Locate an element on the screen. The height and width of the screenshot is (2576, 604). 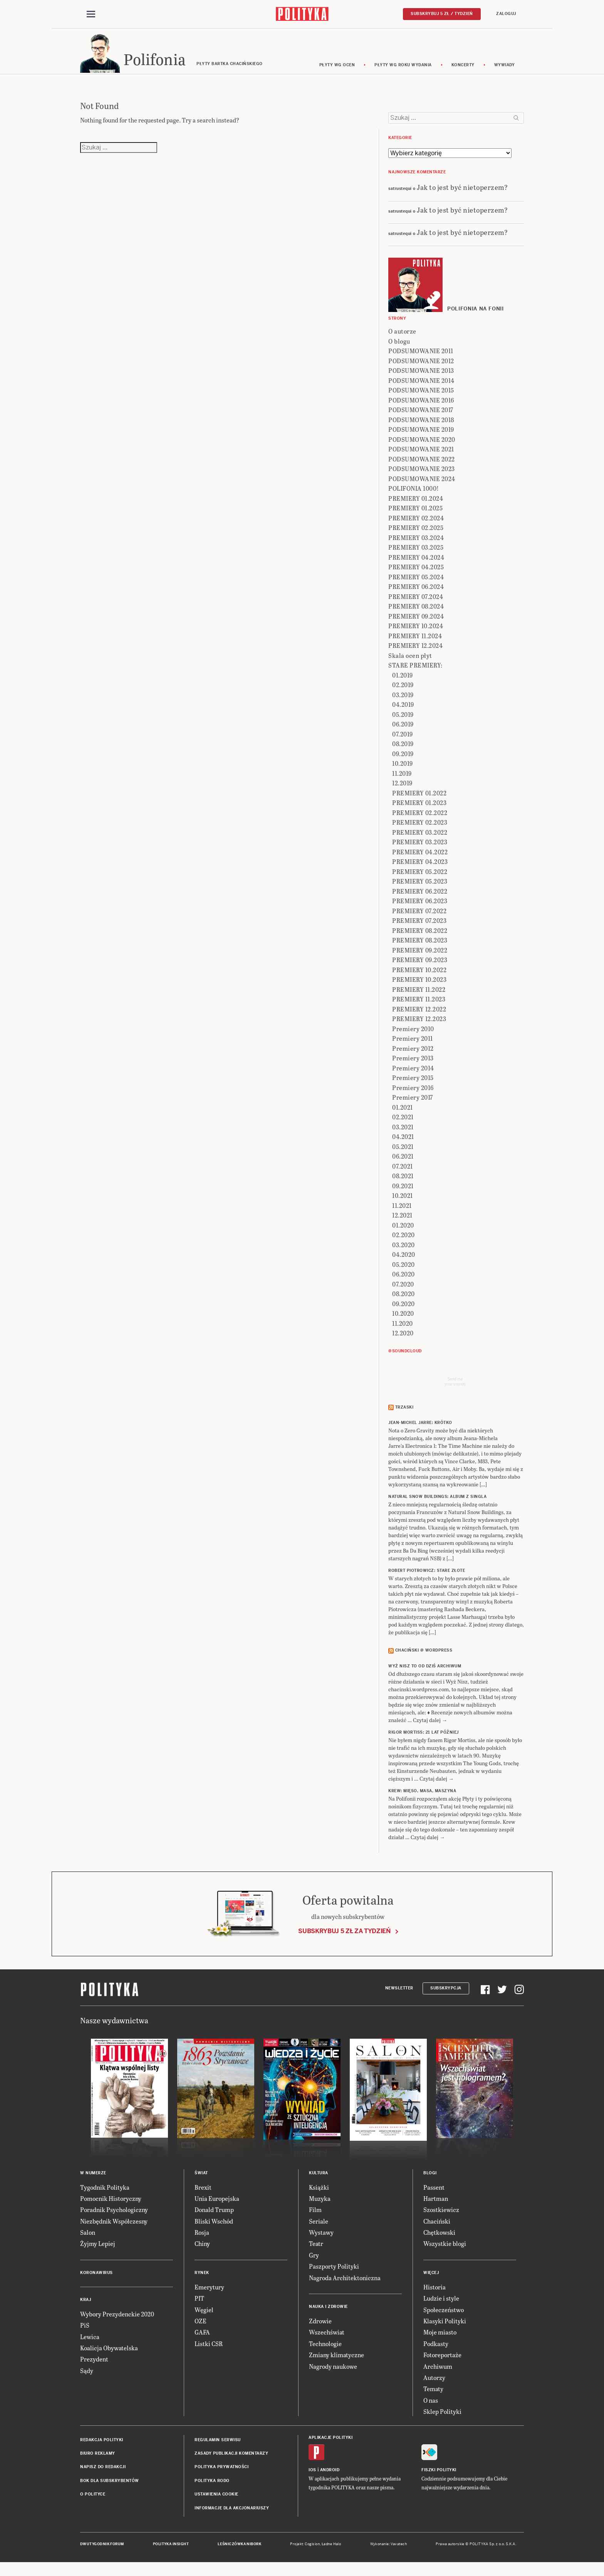
PREMIERY 07.2023 is located at coordinates (419, 926).